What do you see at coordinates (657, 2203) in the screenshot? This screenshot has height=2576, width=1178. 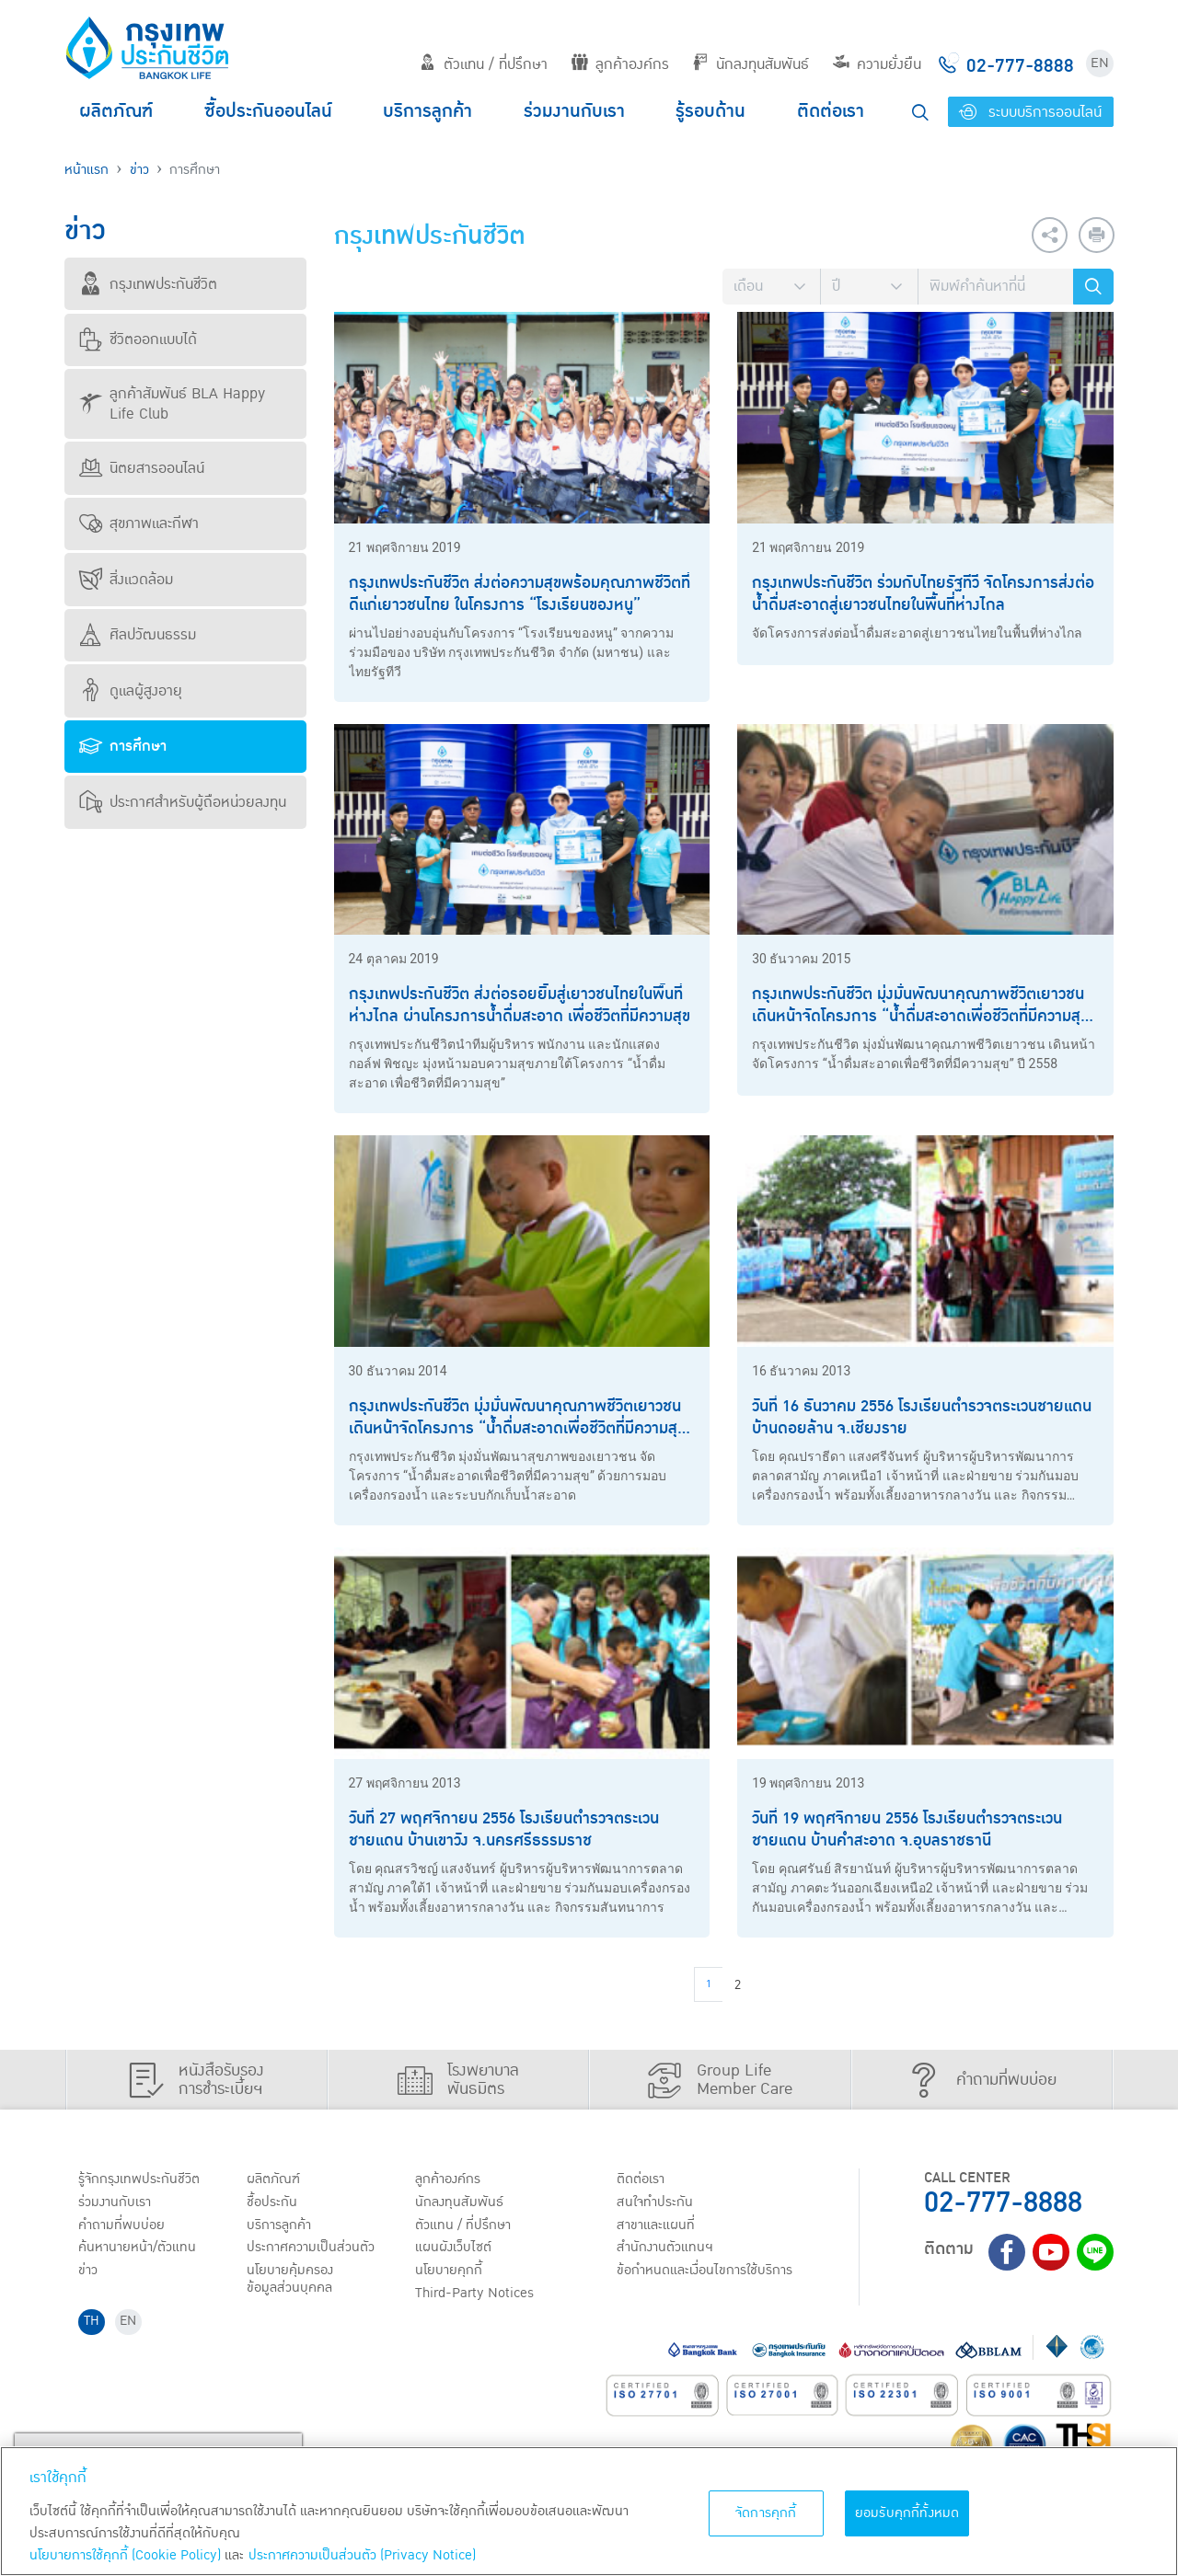 I see `สนใจทำประกัน` at bounding box center [657, 2203].